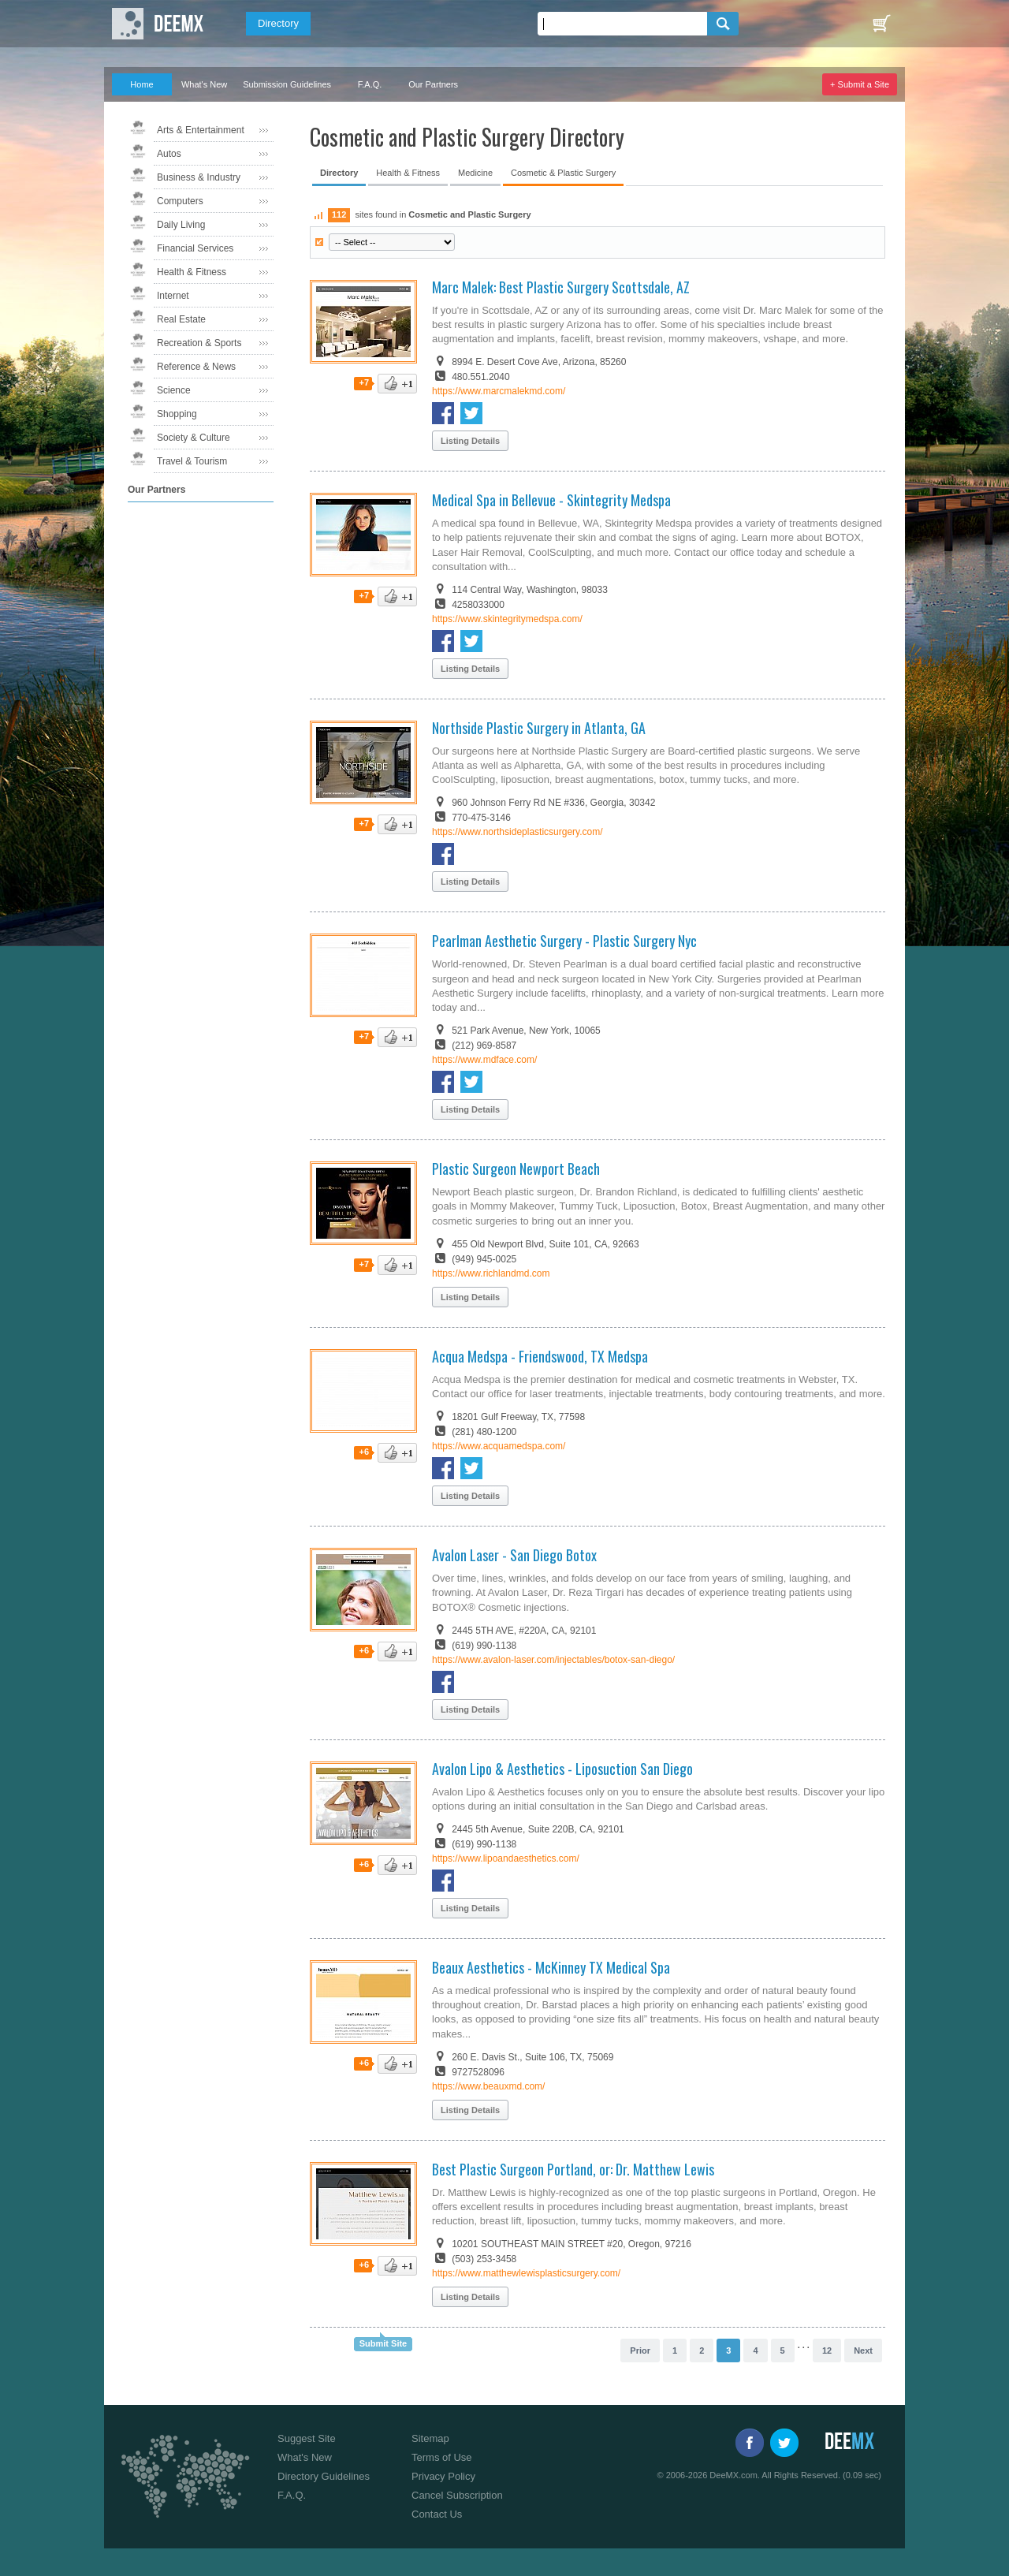  Describe the element at coordinates (539, 728) in the screenshot. I see `Northside Plastic Surgery in Atlanta, GA` at that location.